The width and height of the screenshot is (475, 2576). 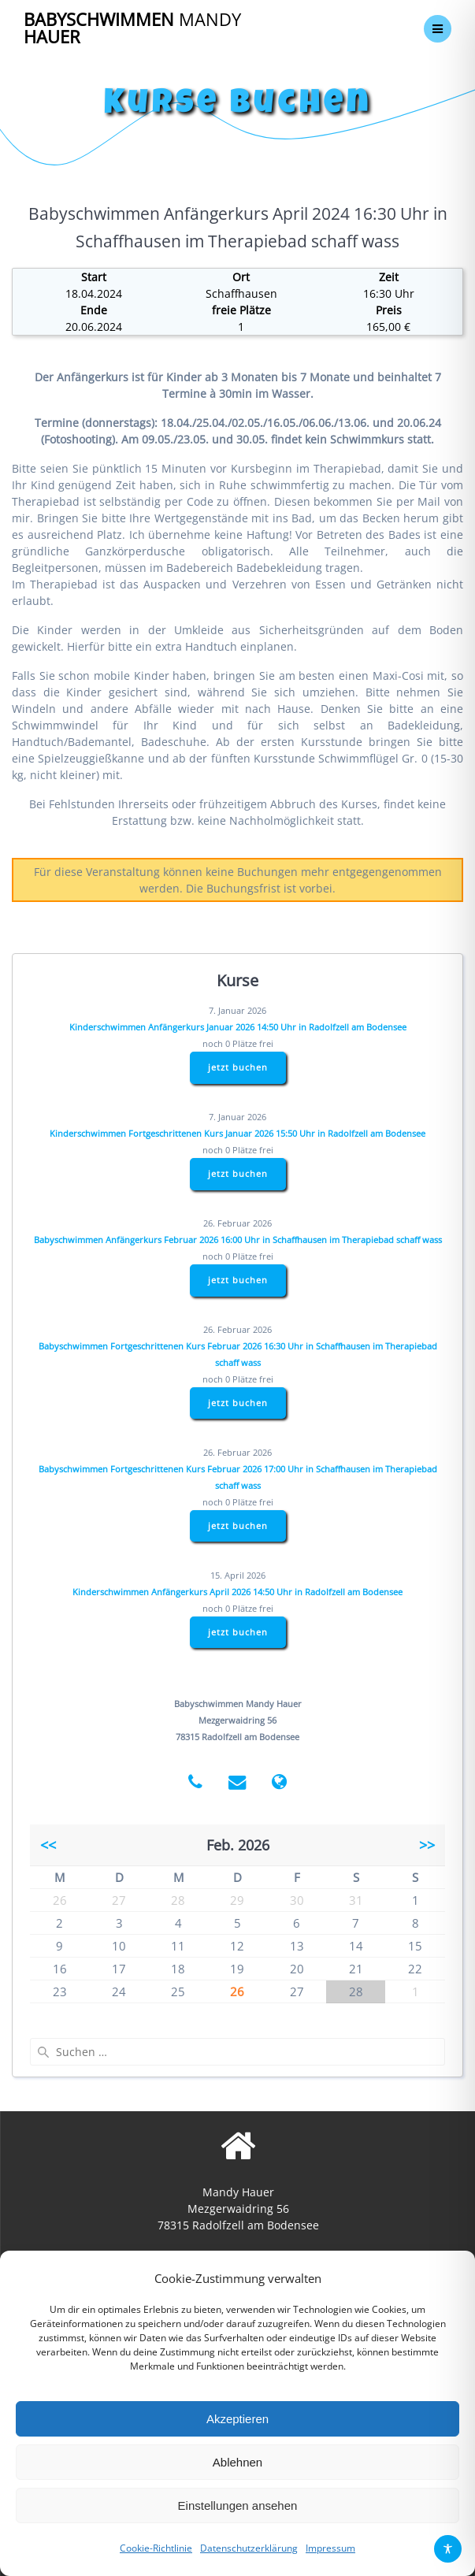 I want to click on Einstellungen ansehen, so click(x=238, y=2505).